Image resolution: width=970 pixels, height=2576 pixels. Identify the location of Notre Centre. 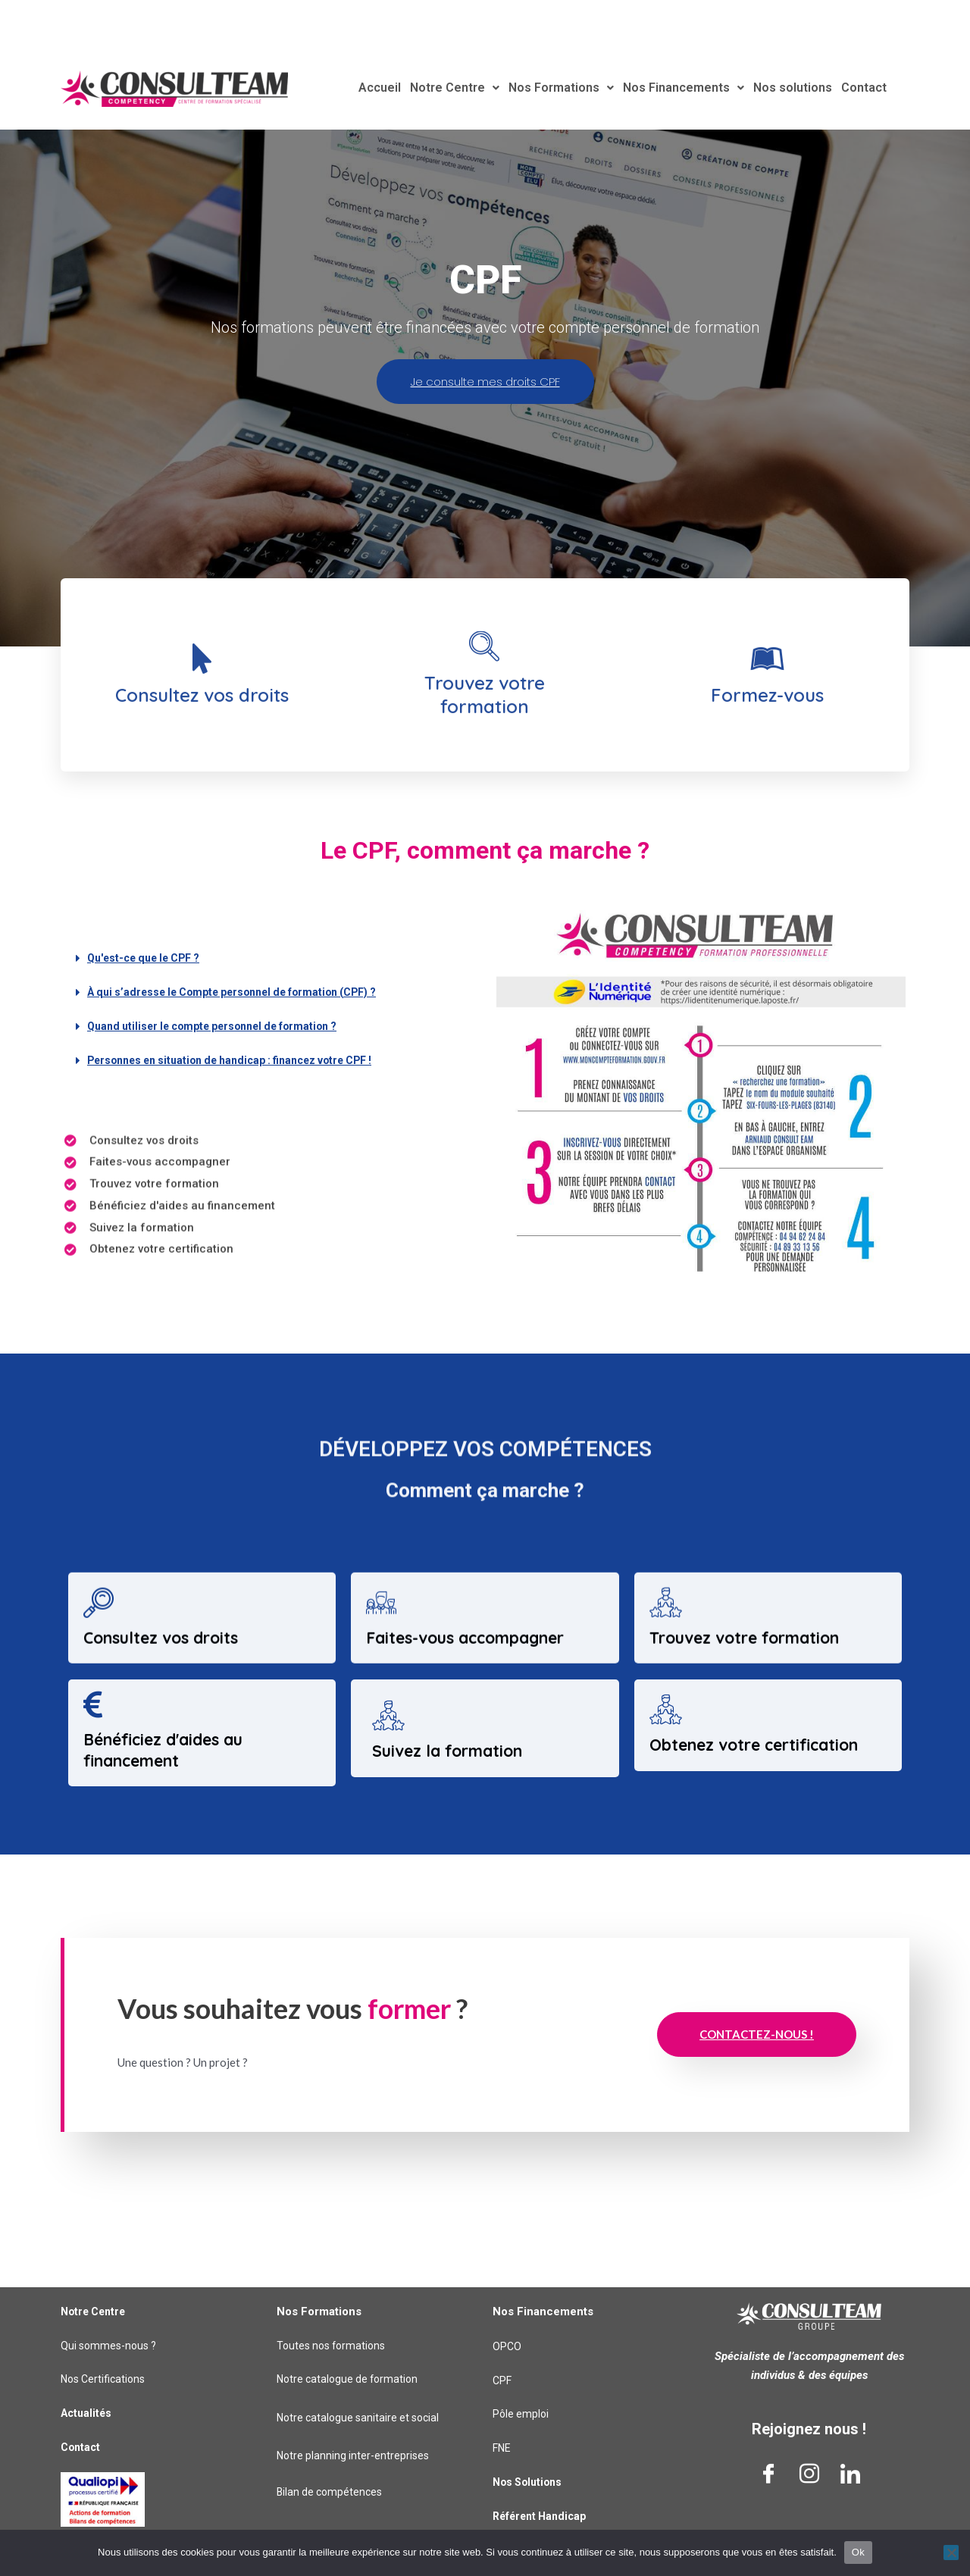
(464, 88).